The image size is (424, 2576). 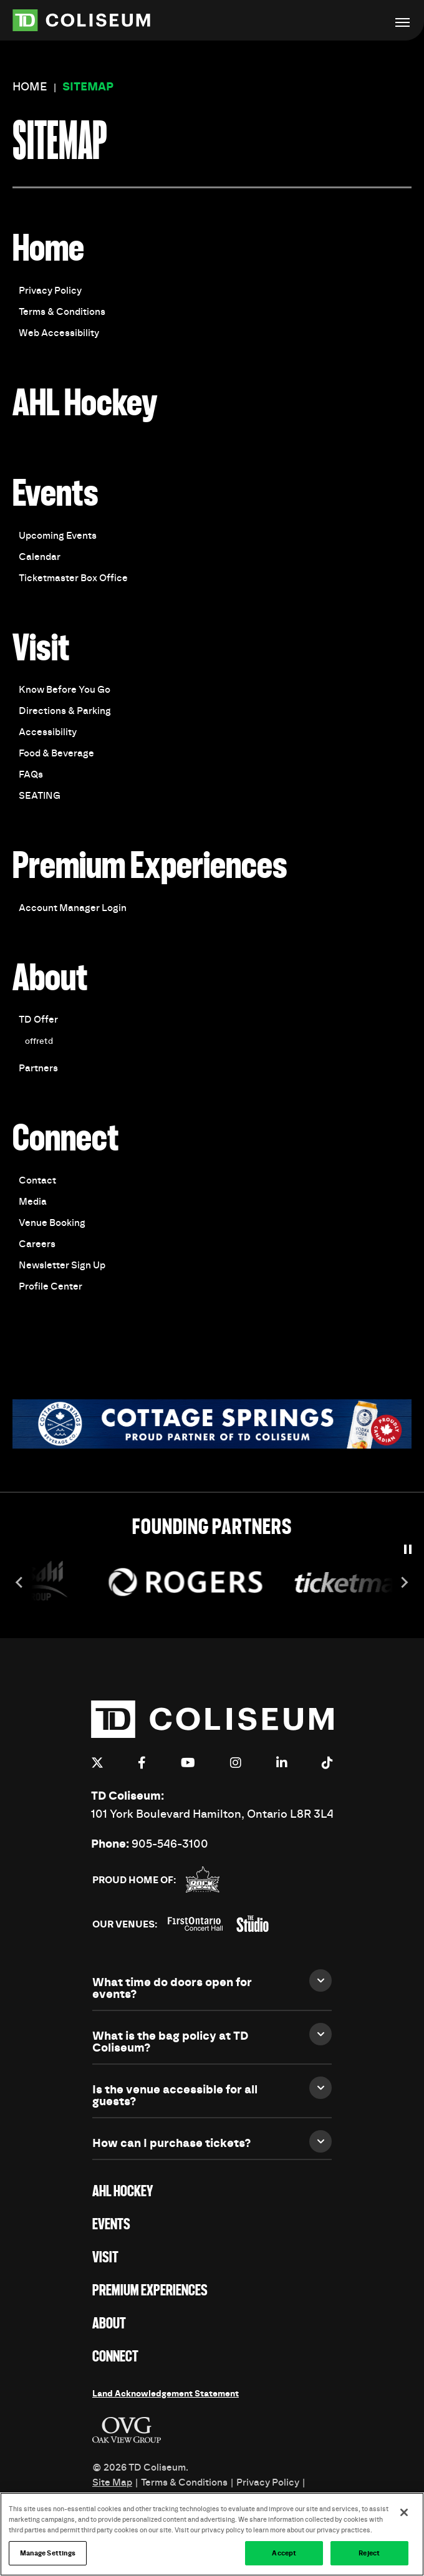 What do you see at coordinates (96, 20) in the screenshot?
I see `TD Coliseum` at bounding box center [96, 20].